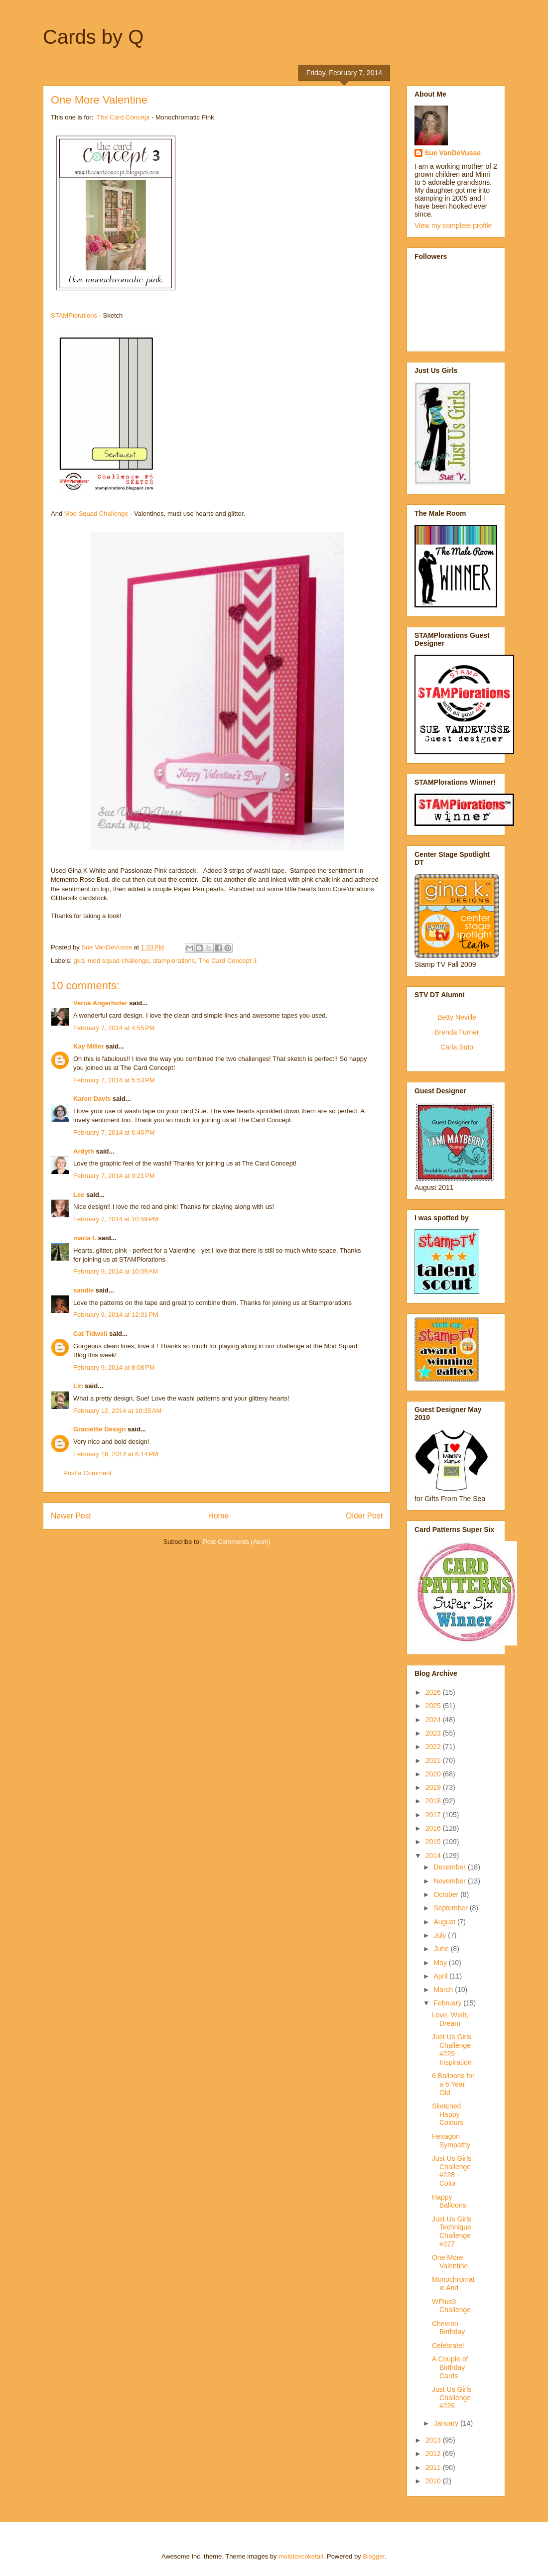 Image resolution: width=548 pixels, height=2576 pixels. Describe the element at coordinates (99, 1429) in the screenshot. I see `Graciellie Design` at that location.